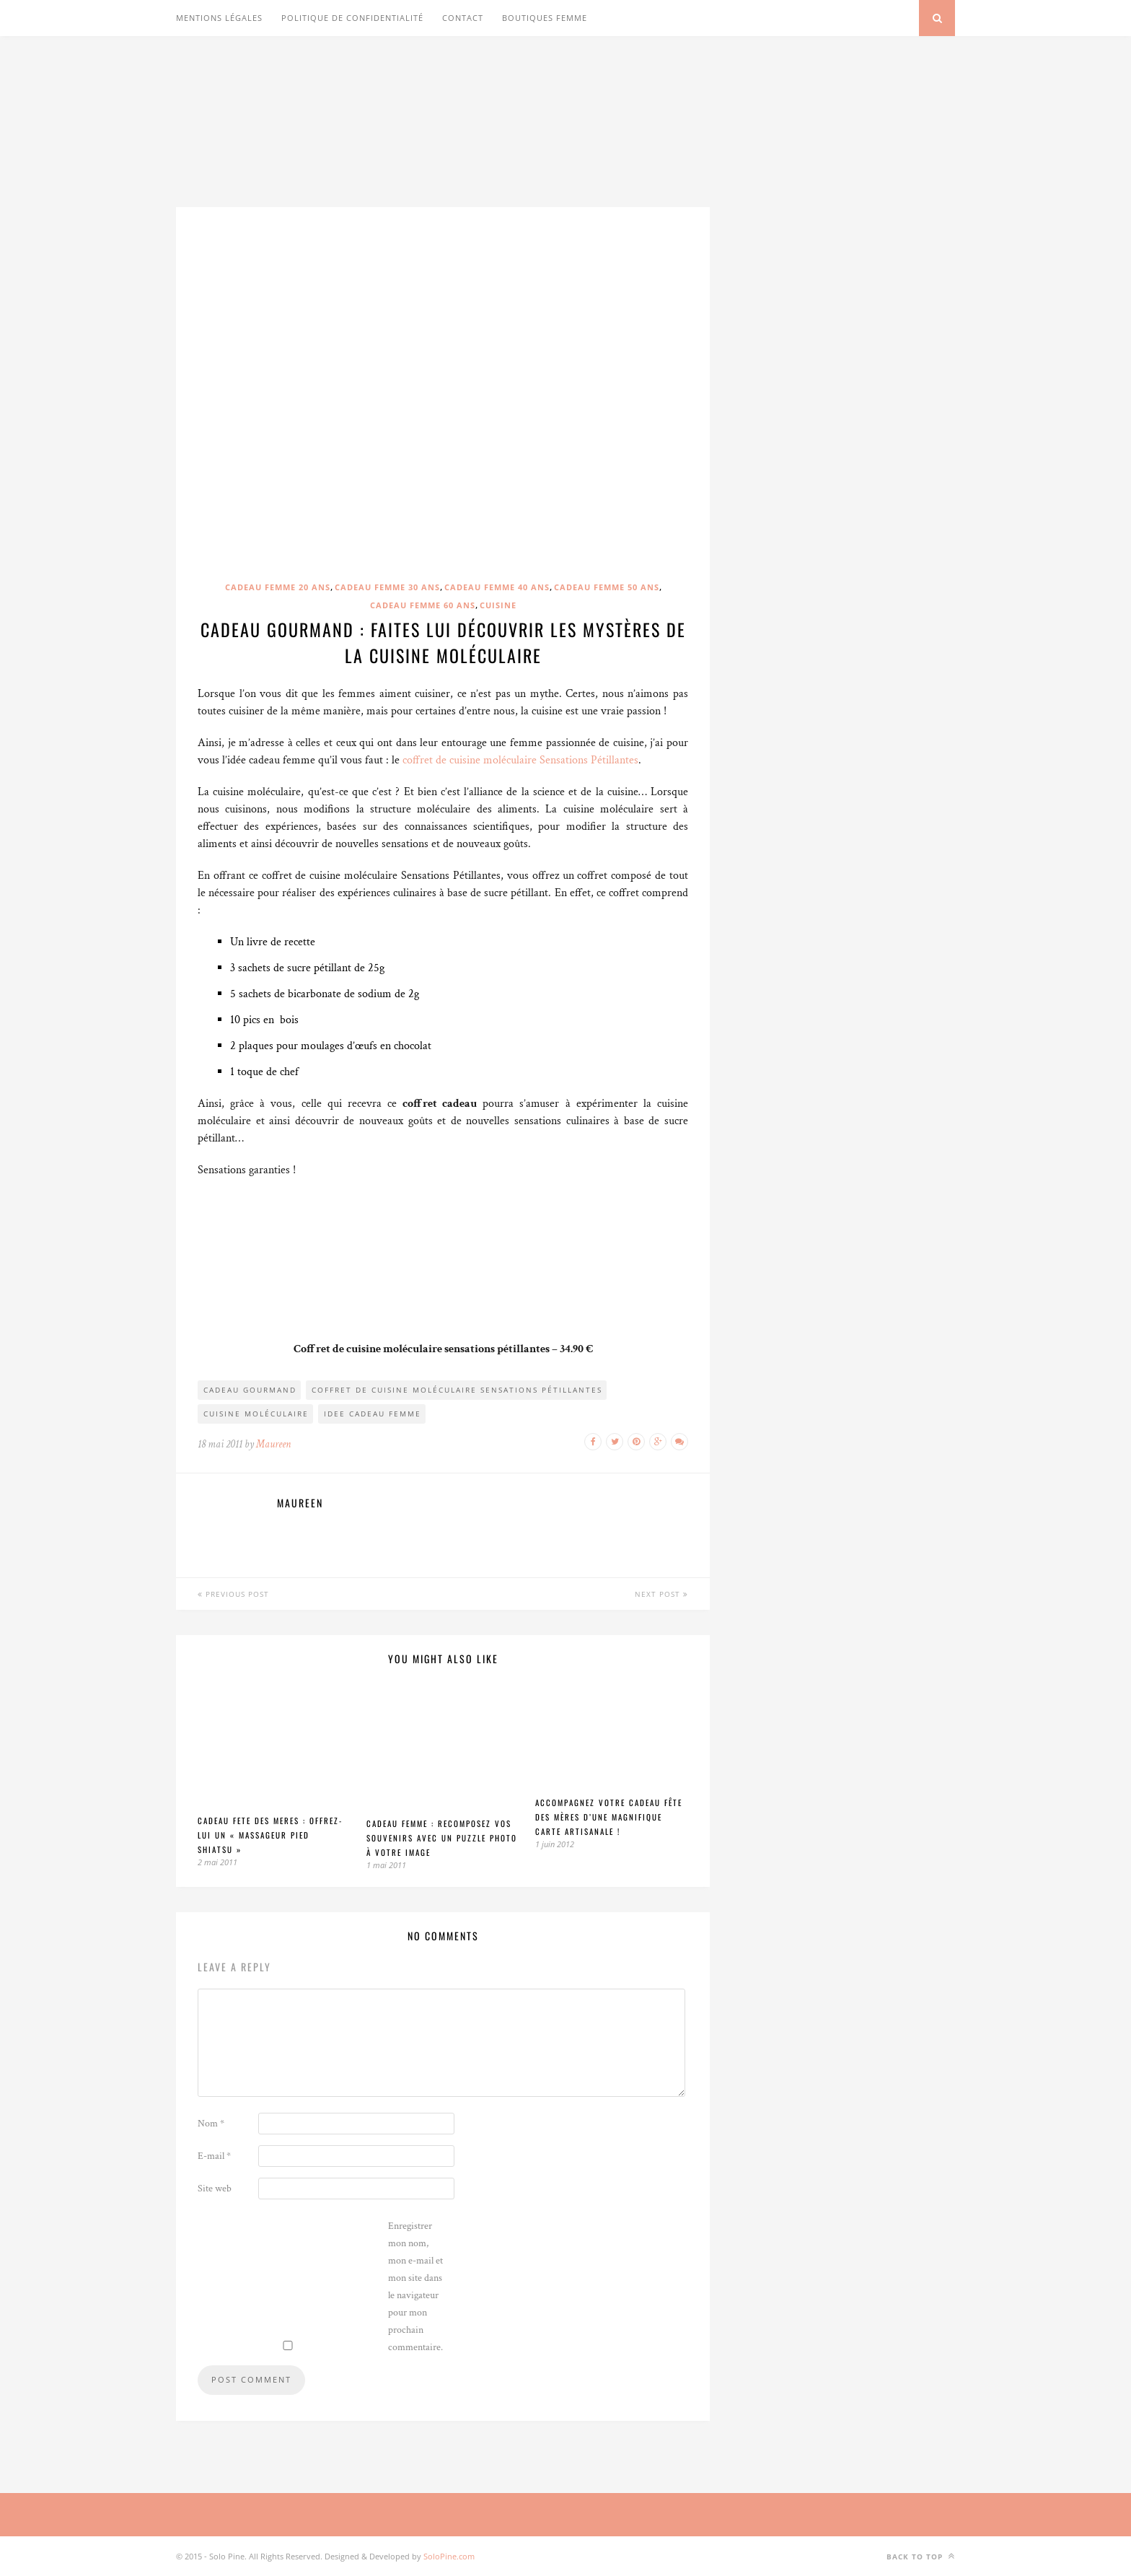 This screenshot has height=2576, width=1131. I want to click on Site web, so click(215, 2188).